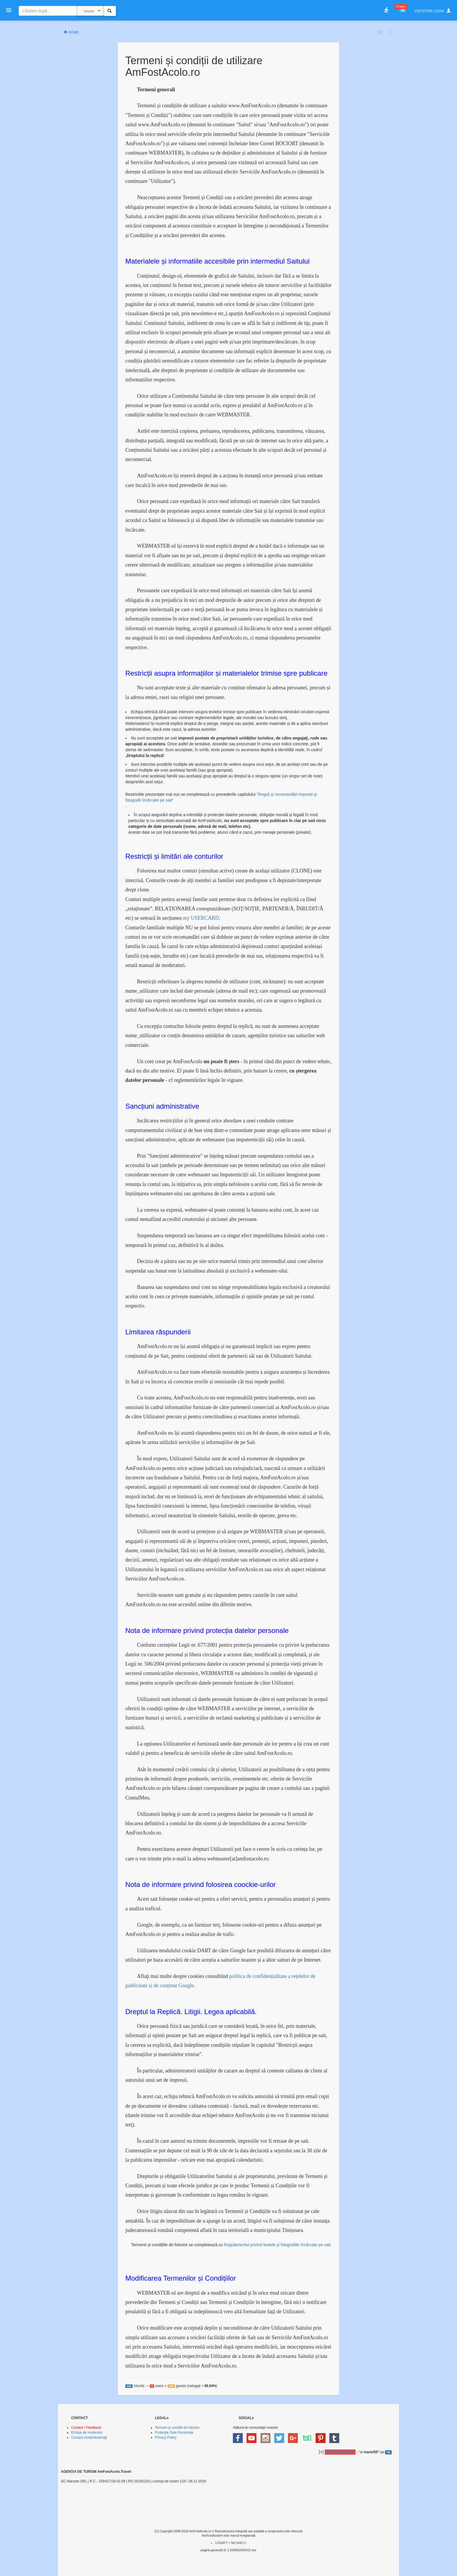  What do you see at coordinates (277, 2244) in the screenshot?
I see `Regulamentul privind textele și fotografiile încărcate pe sait` at bounding box center [277, 2244].